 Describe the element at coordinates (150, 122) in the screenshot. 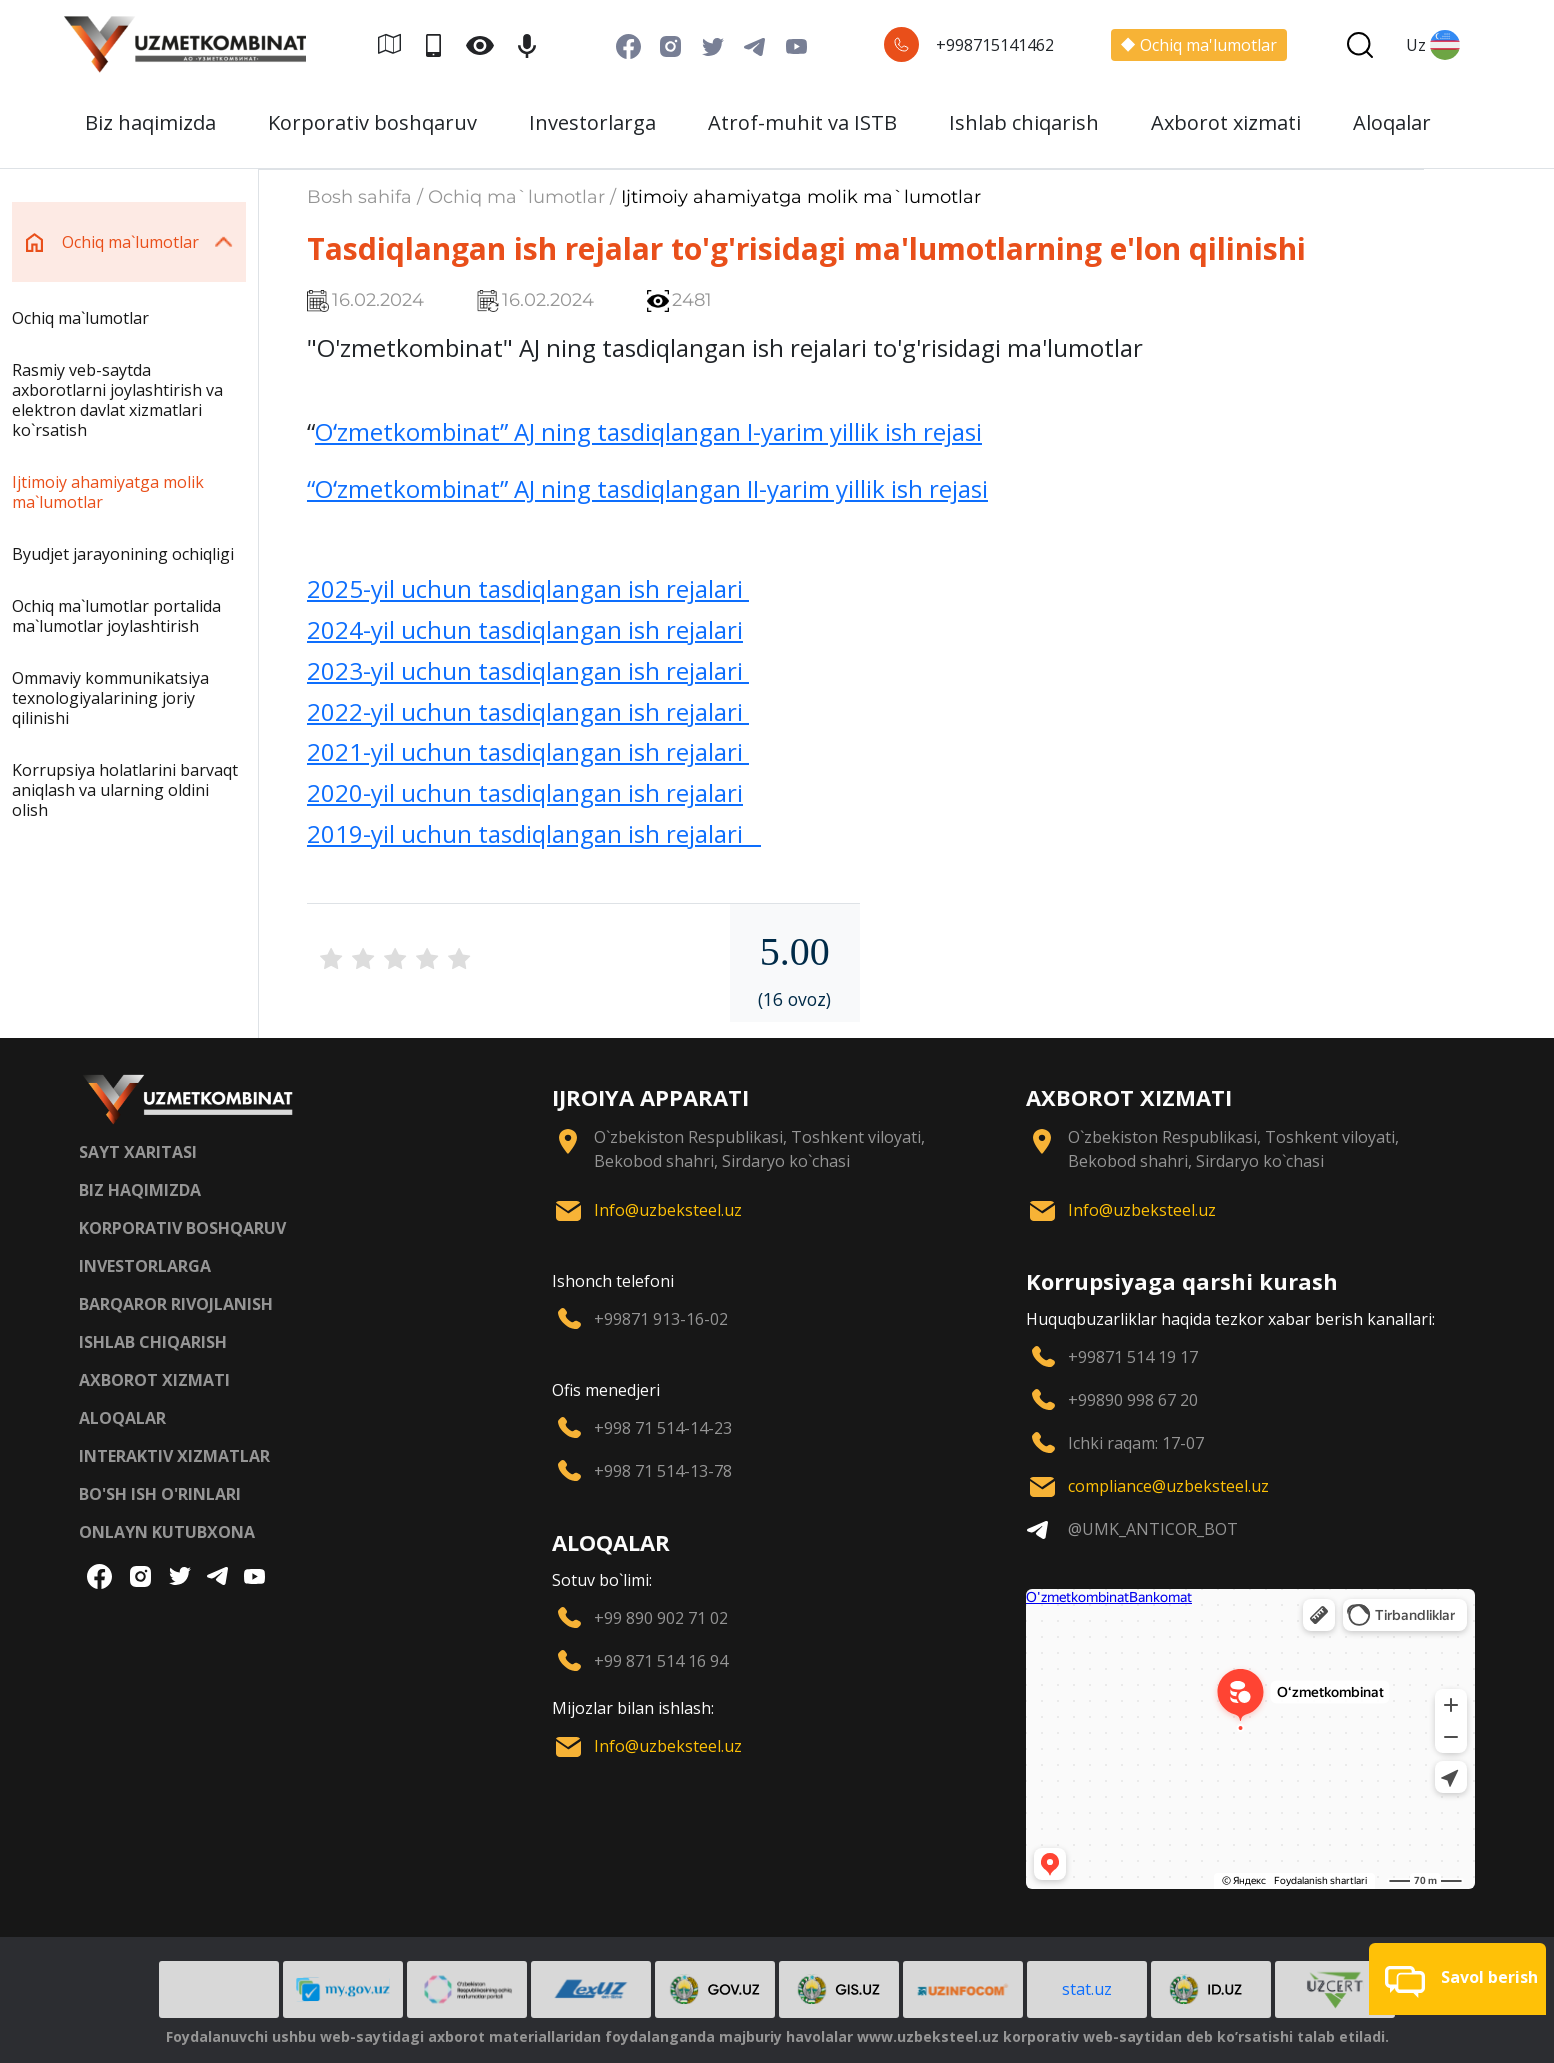

I see `Biz haqimizda` at that location.